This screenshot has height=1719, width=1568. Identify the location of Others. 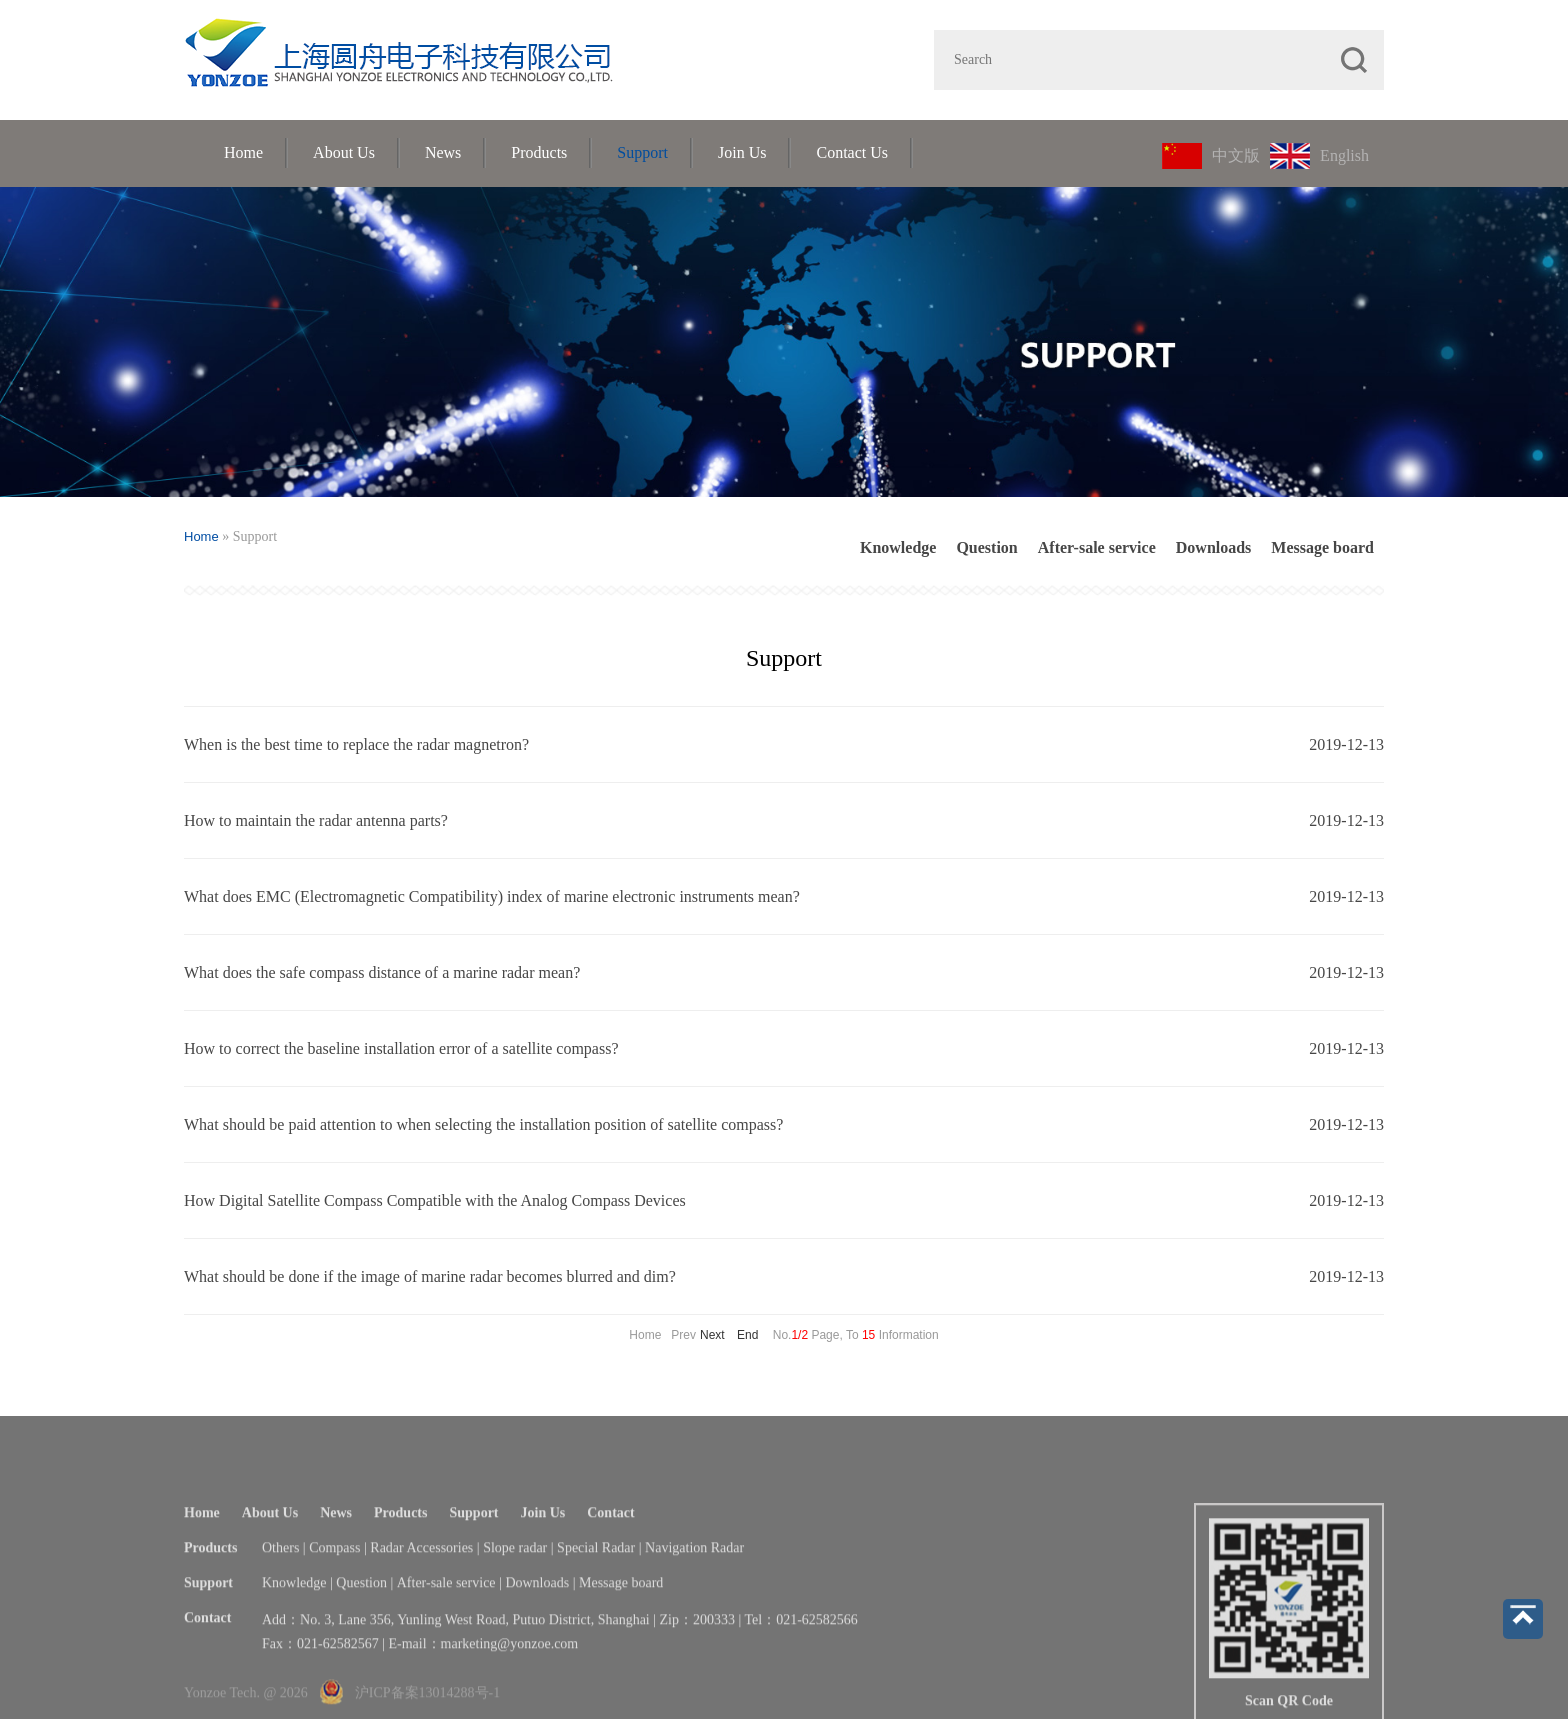
(280, 1620).